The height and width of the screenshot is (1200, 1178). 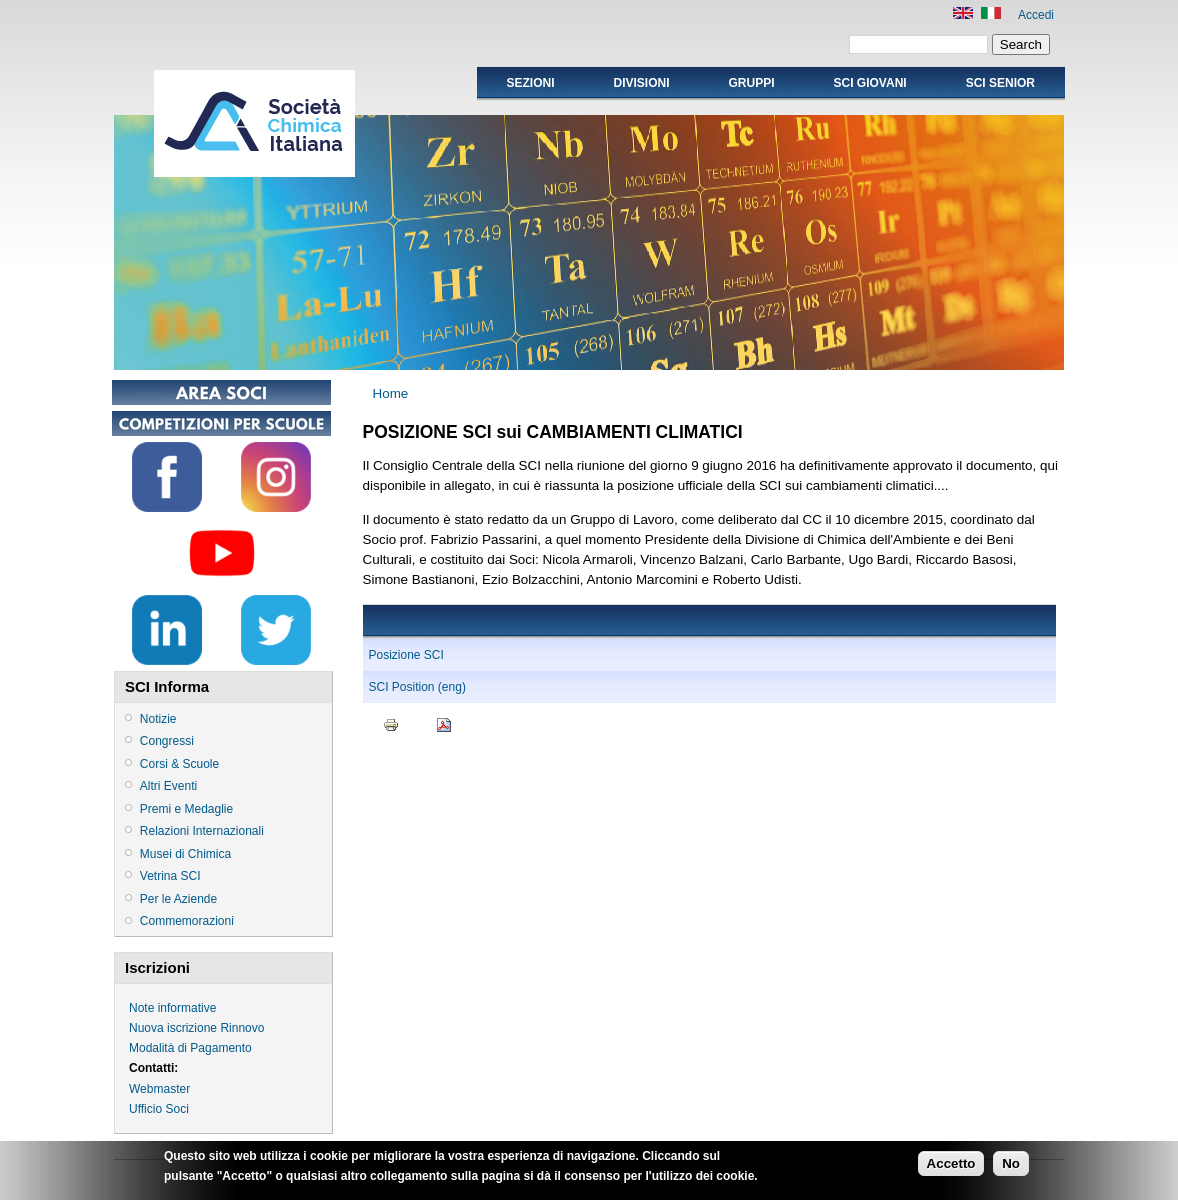 I want to click on Accetto, so click(x=951, y=1166).